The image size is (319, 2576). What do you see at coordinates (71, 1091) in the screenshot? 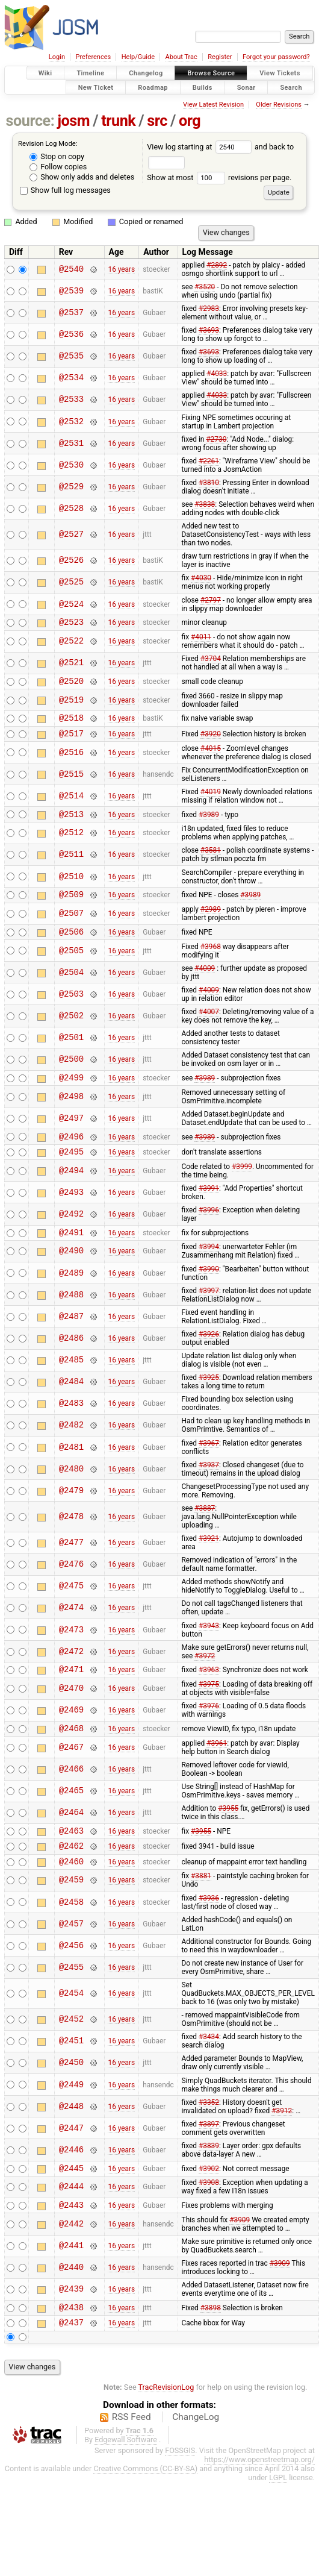
I see `@2499` at bounding box center [71, 1091].